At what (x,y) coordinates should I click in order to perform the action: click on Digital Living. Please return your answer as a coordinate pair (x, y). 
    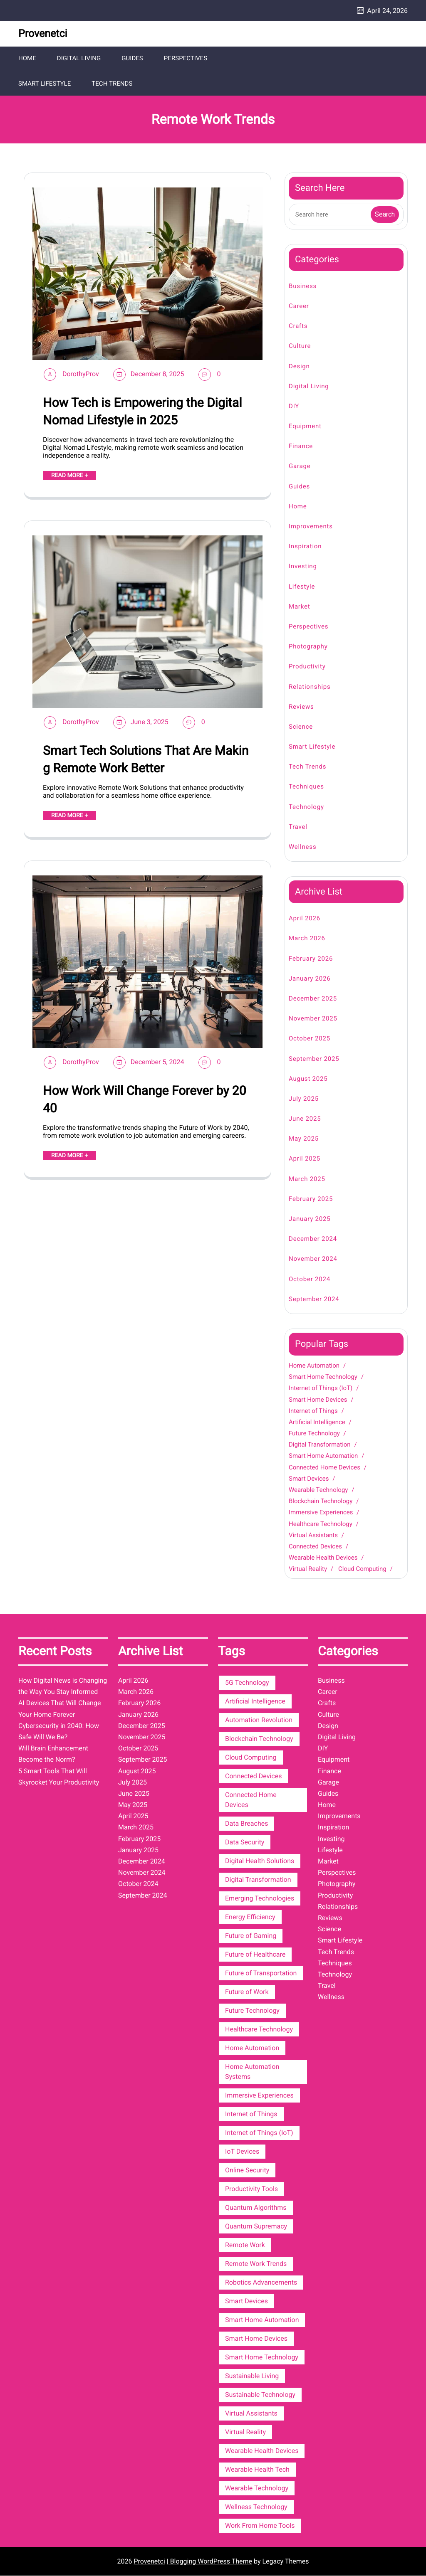
    Looking at the image, I should click on (79, 58).